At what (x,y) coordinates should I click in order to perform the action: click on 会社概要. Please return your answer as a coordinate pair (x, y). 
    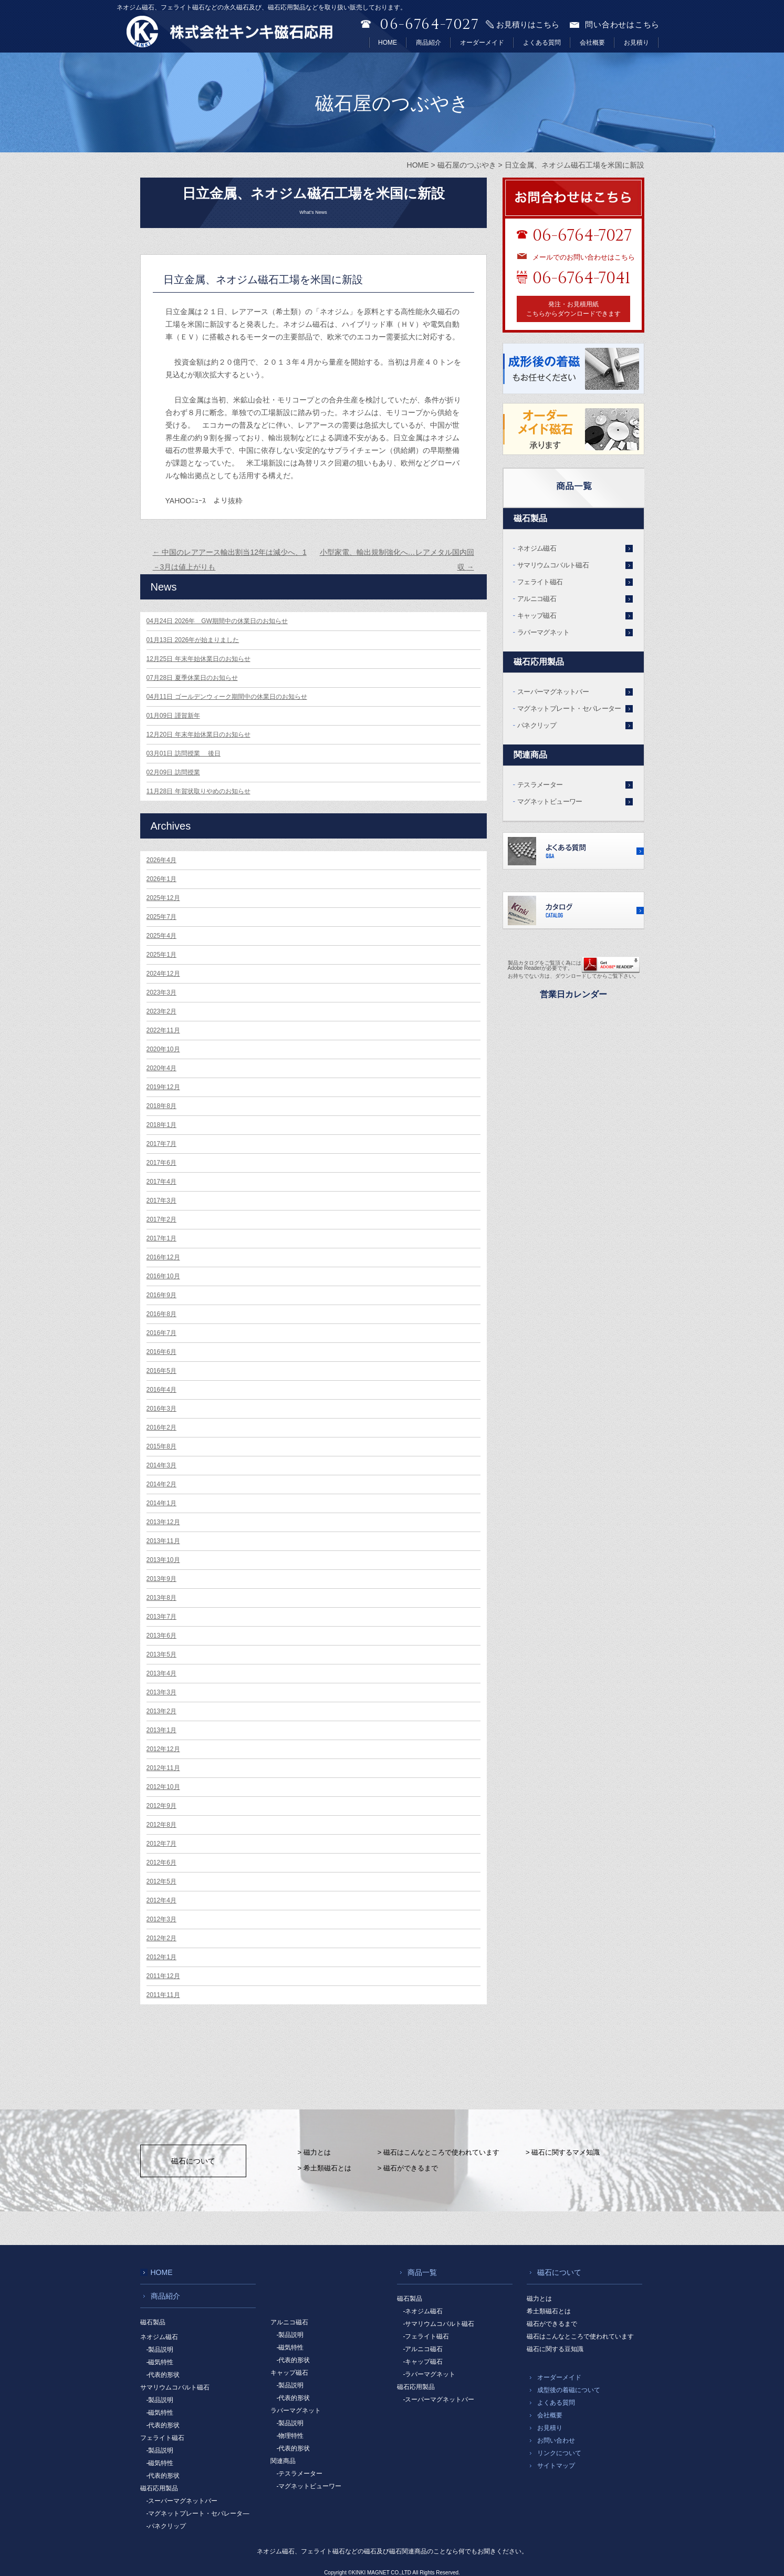
    Looking at the image, I should click on (592, 42).